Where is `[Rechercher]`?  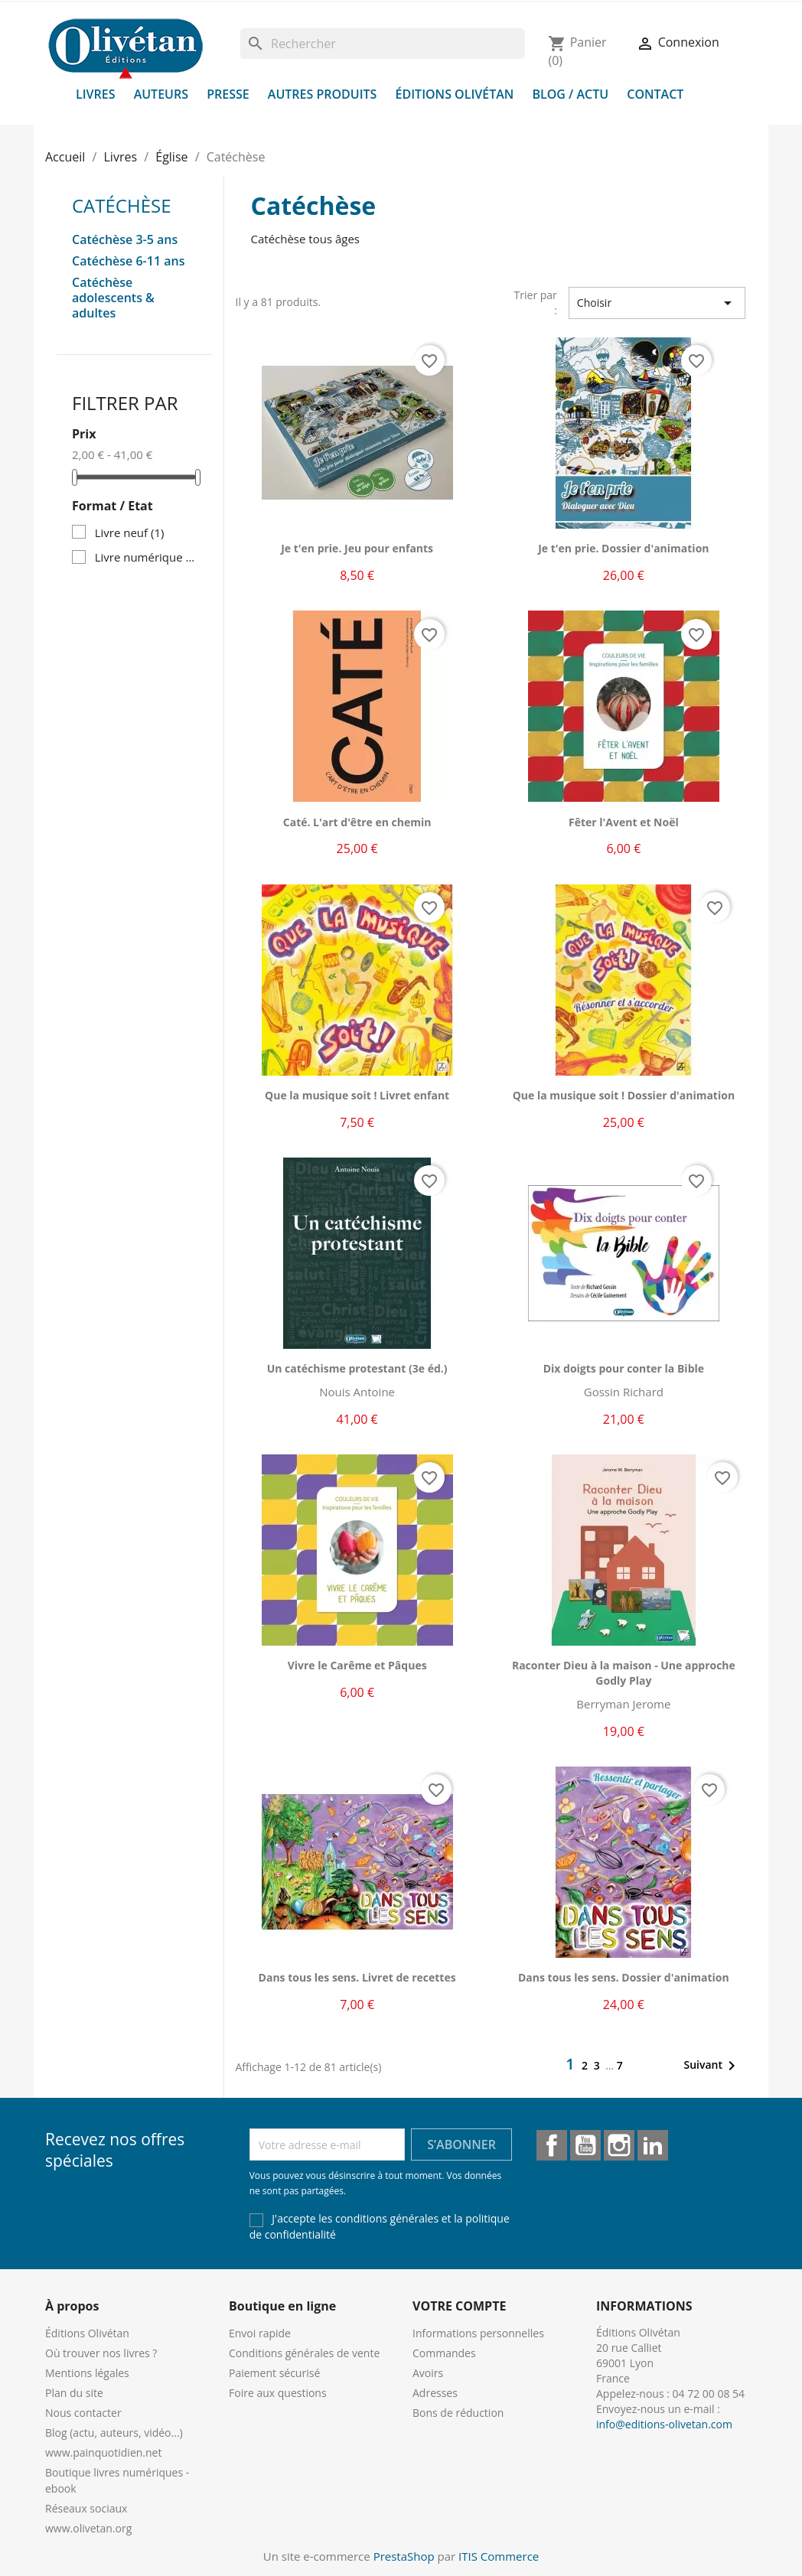
[Rechercher] is located at coordinates (382, 43).